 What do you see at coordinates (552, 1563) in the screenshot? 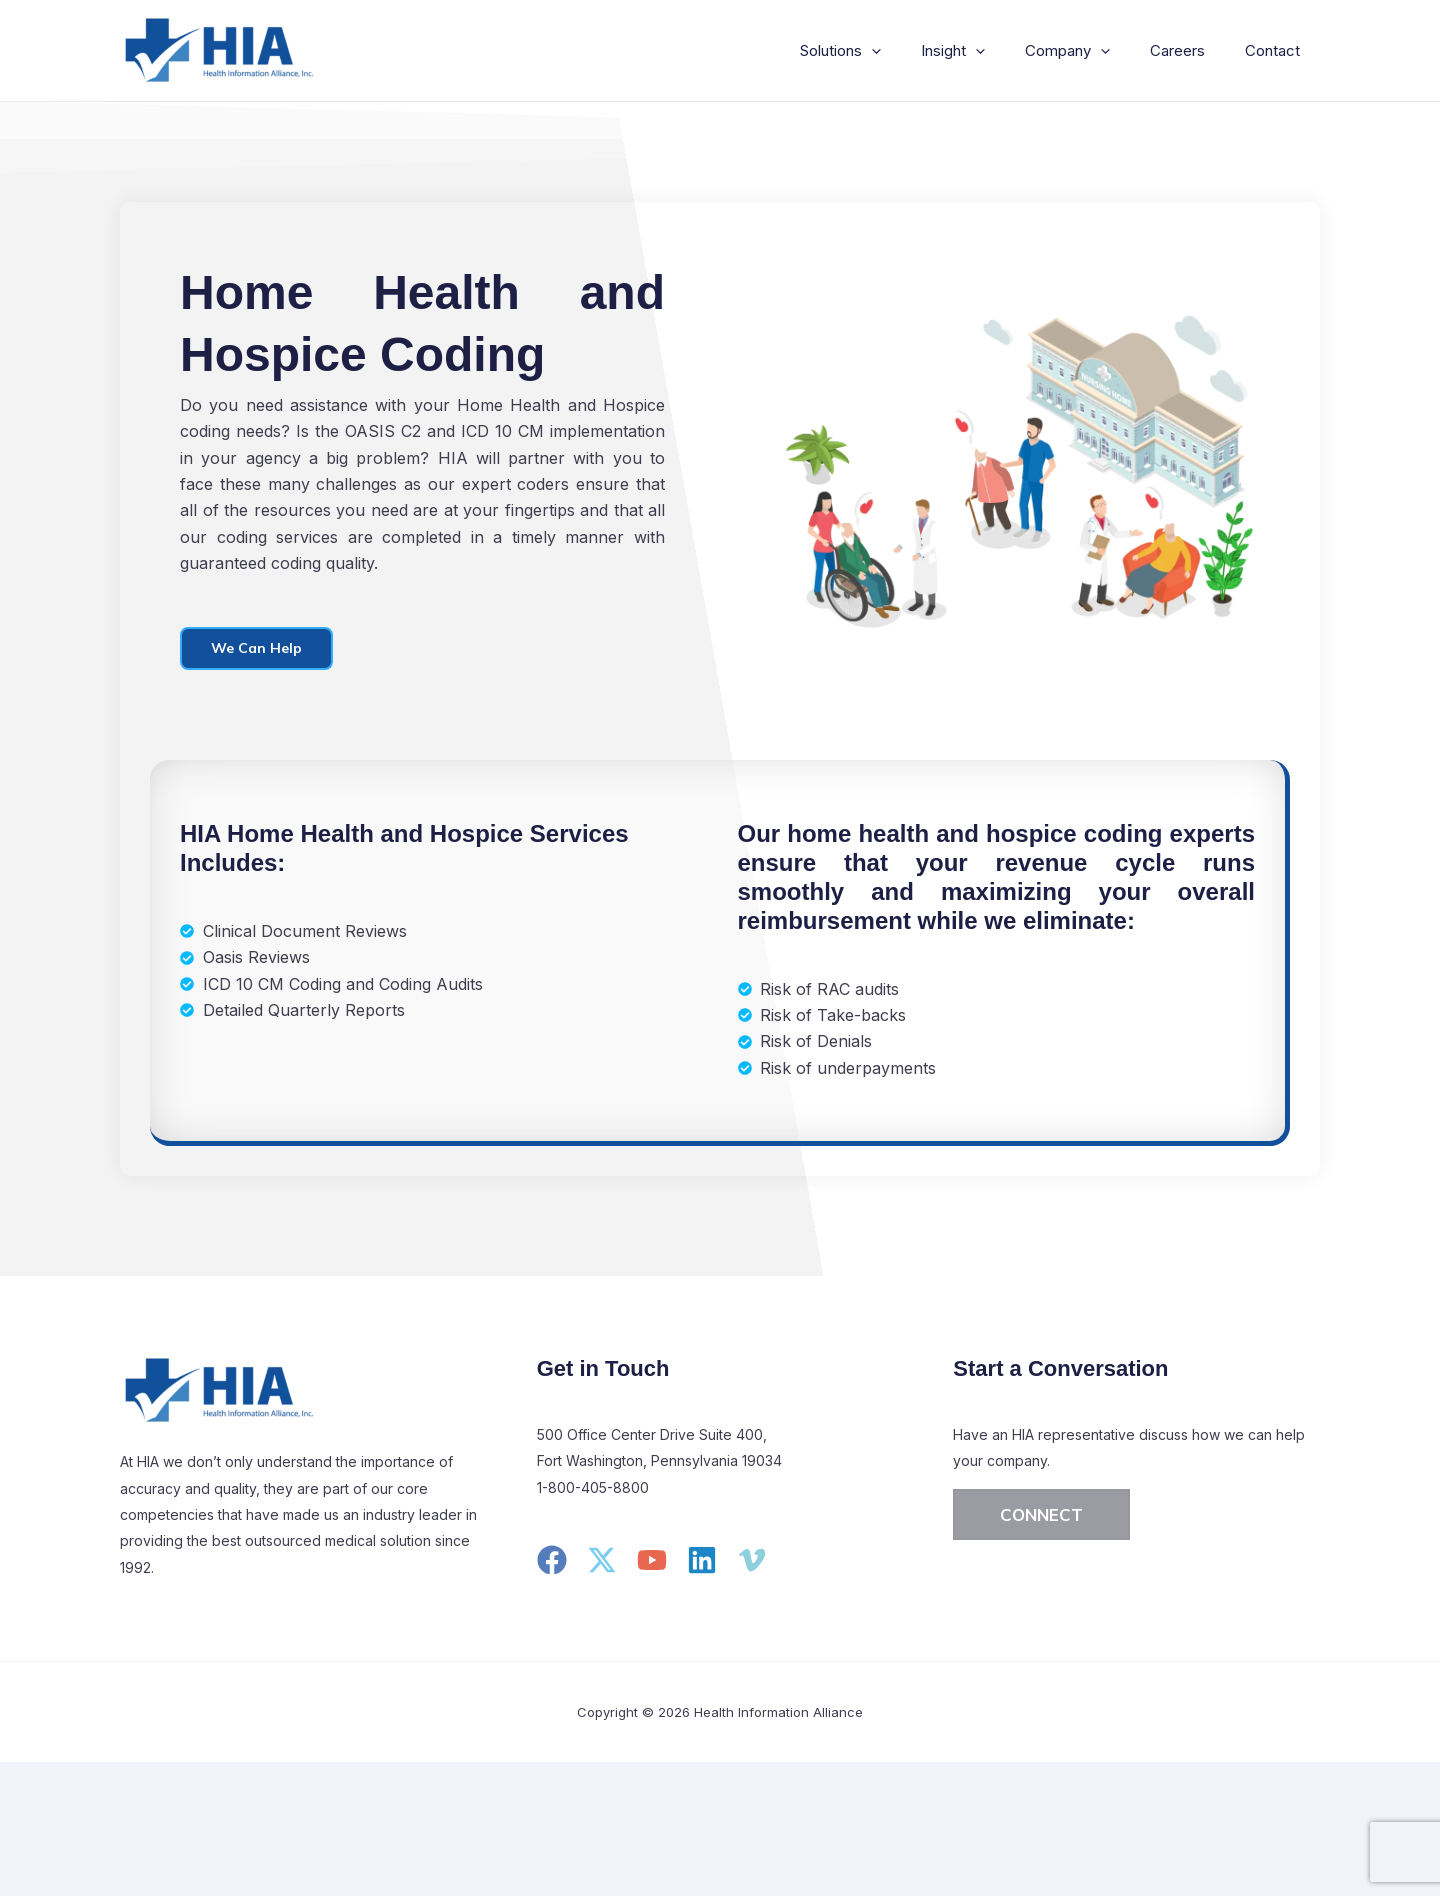
I see `[Facebook]` at bounding box center [552, 1563].